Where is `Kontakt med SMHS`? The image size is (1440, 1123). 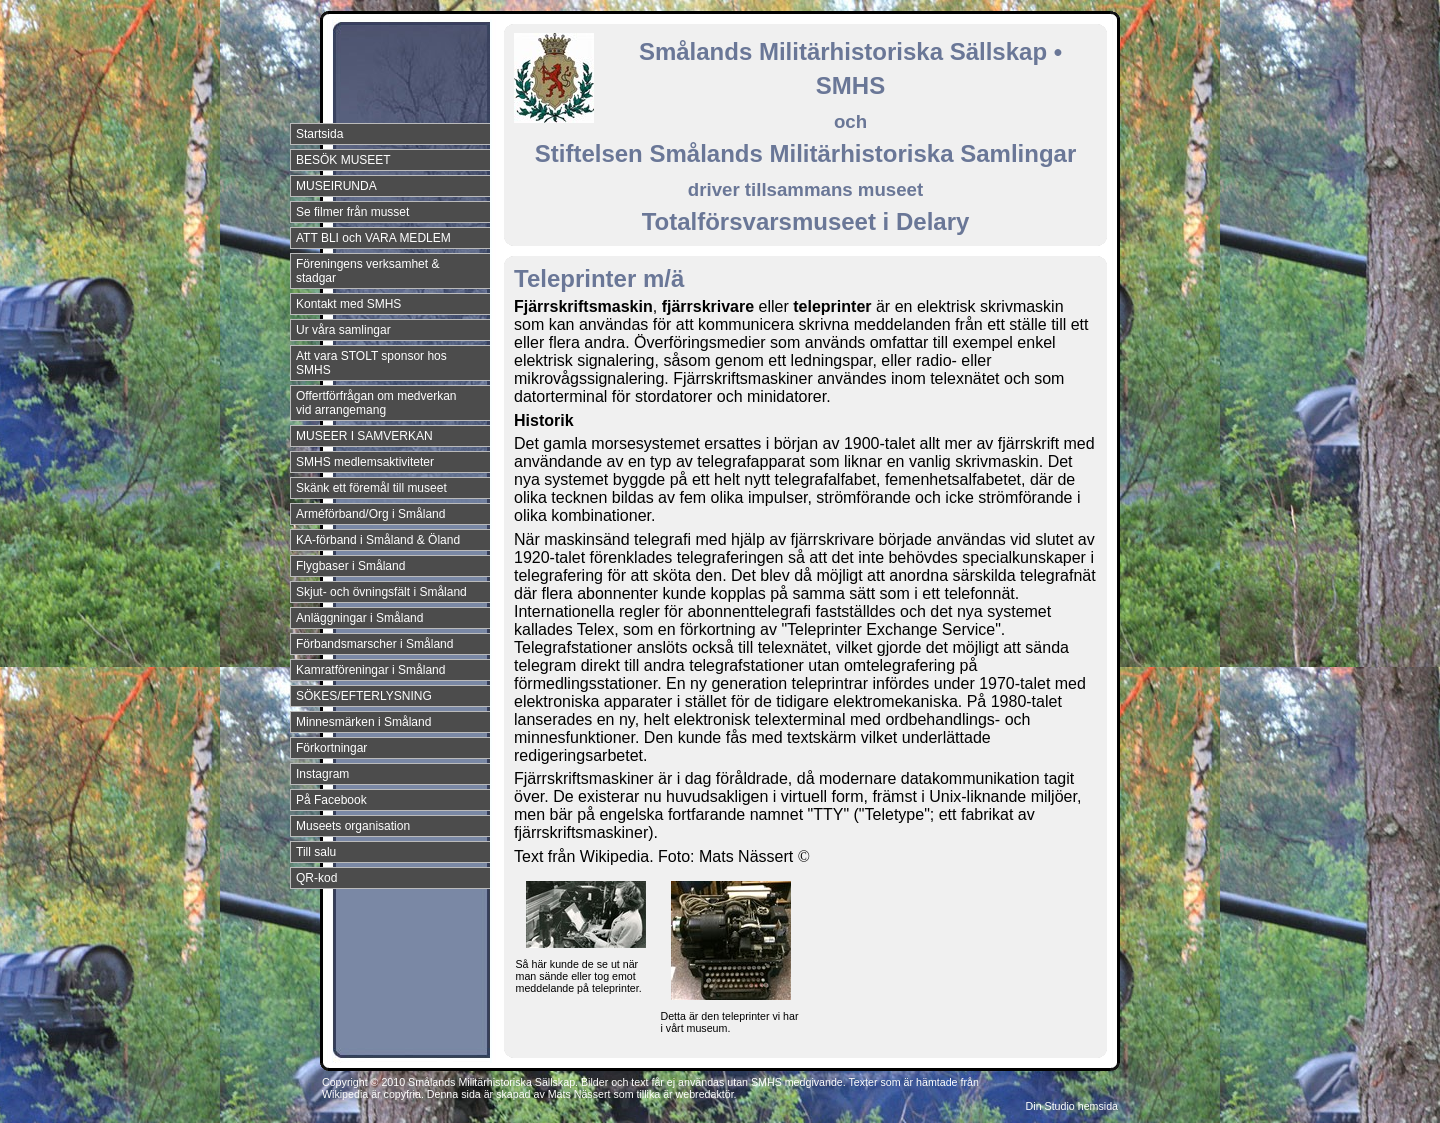
Kontakt med SMHS is located at coordinates (348, 304).